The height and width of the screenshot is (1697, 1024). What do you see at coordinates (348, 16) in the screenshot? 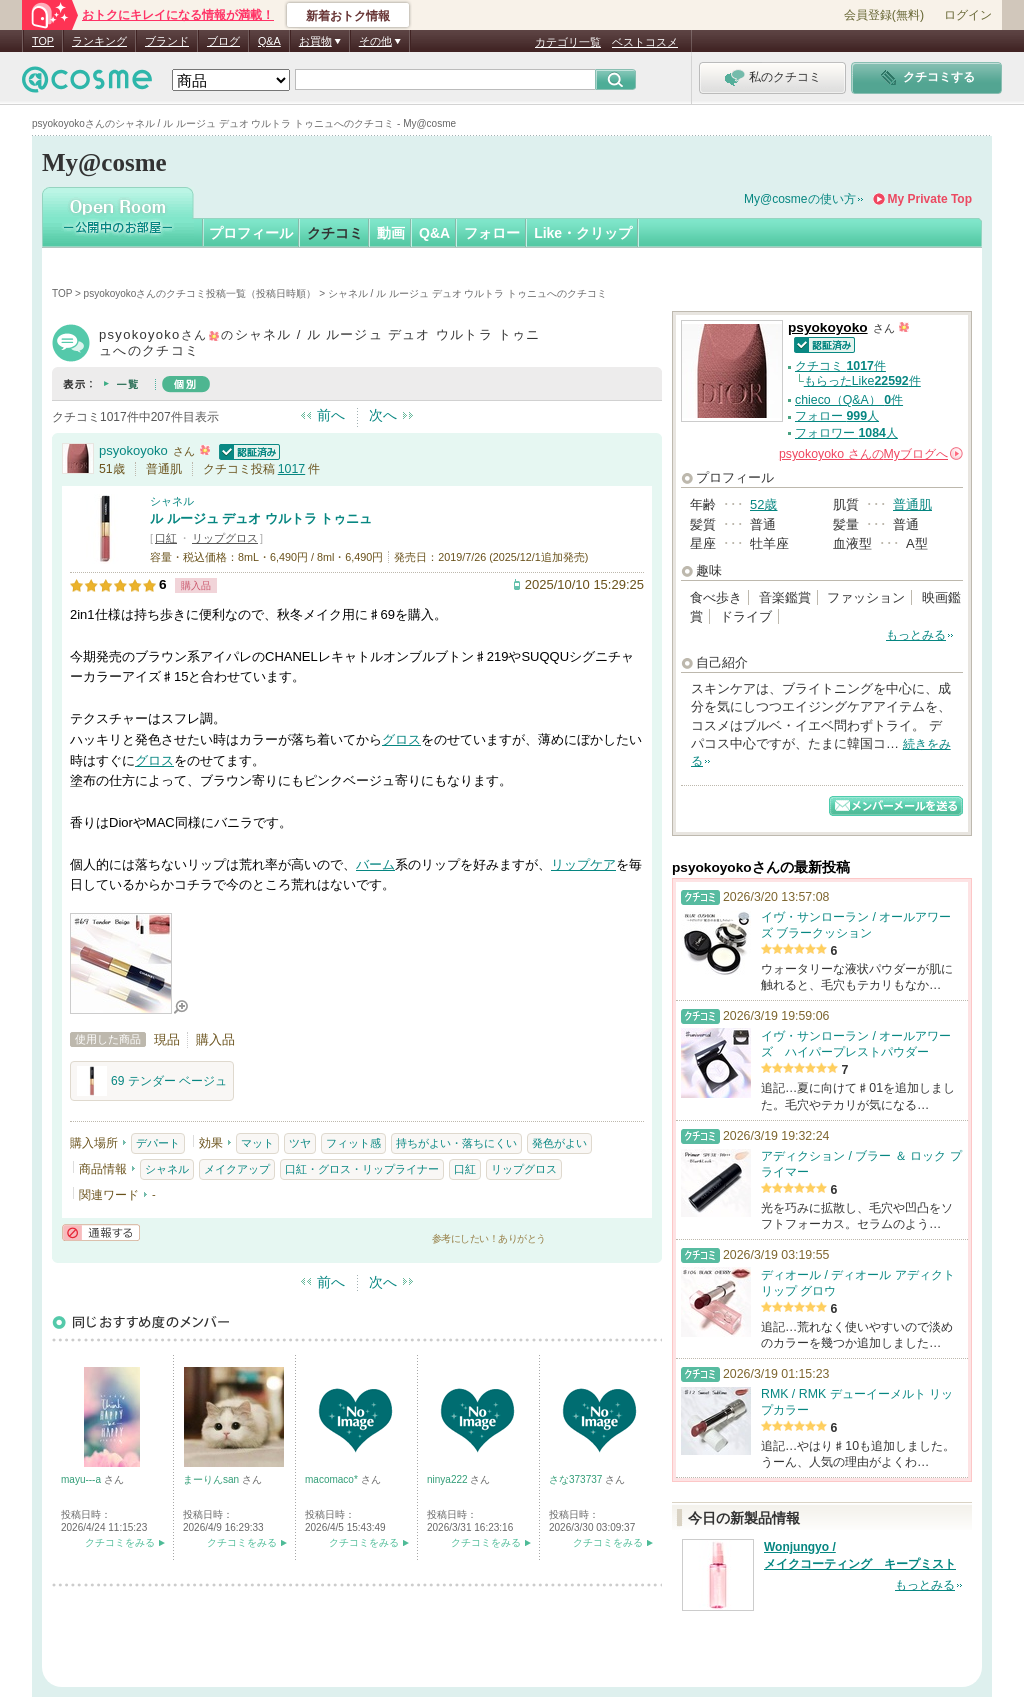
I see `新着おトク情報` at bounding box center [348, 16].